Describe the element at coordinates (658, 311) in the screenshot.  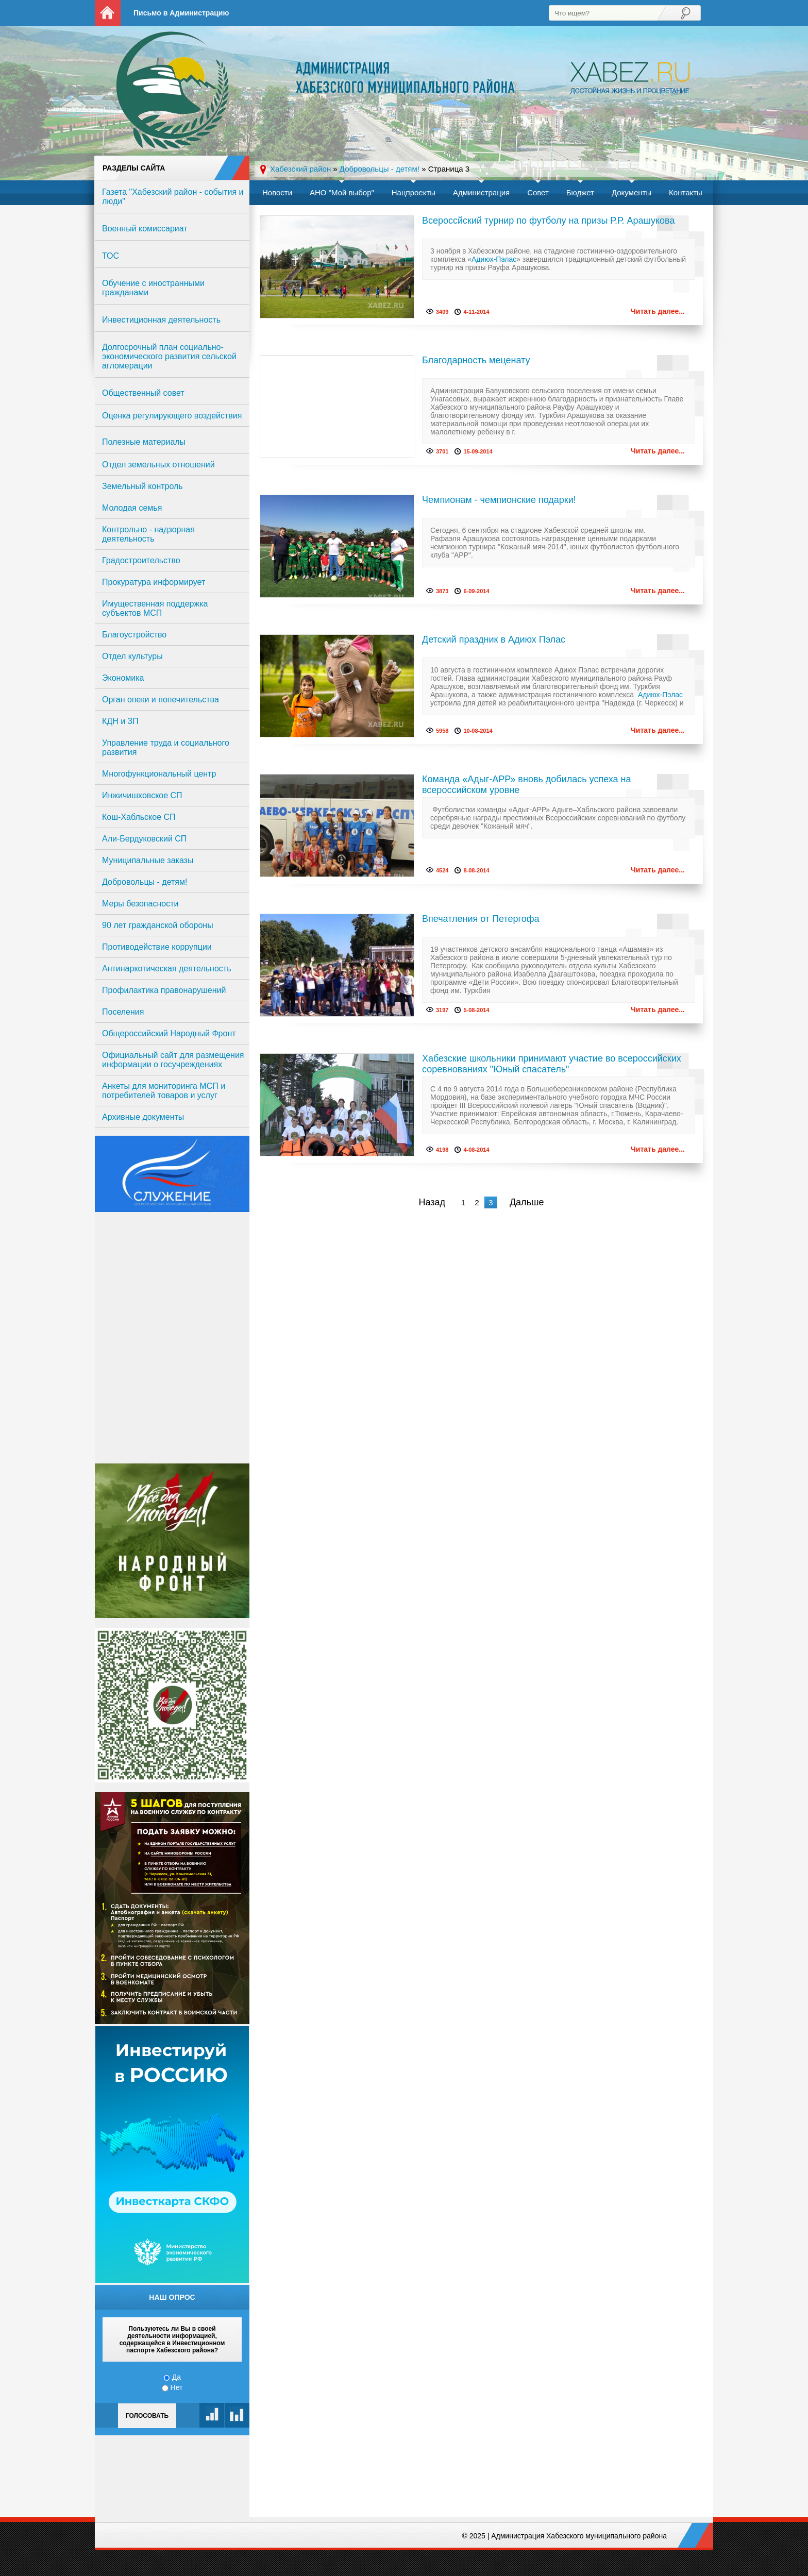
I see `Читать далее...` at that location.